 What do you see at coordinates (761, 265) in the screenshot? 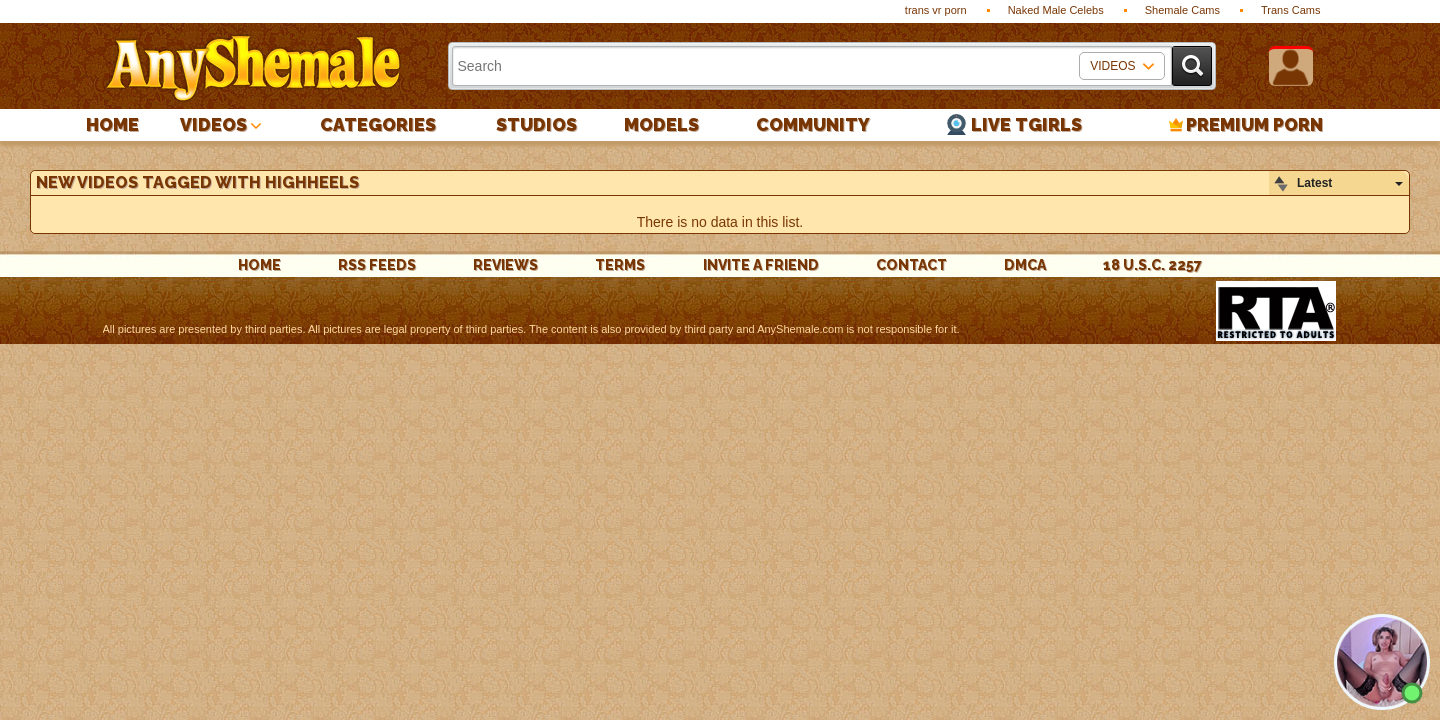
I see `Invite a Friend` at bounding box center [761, 265].